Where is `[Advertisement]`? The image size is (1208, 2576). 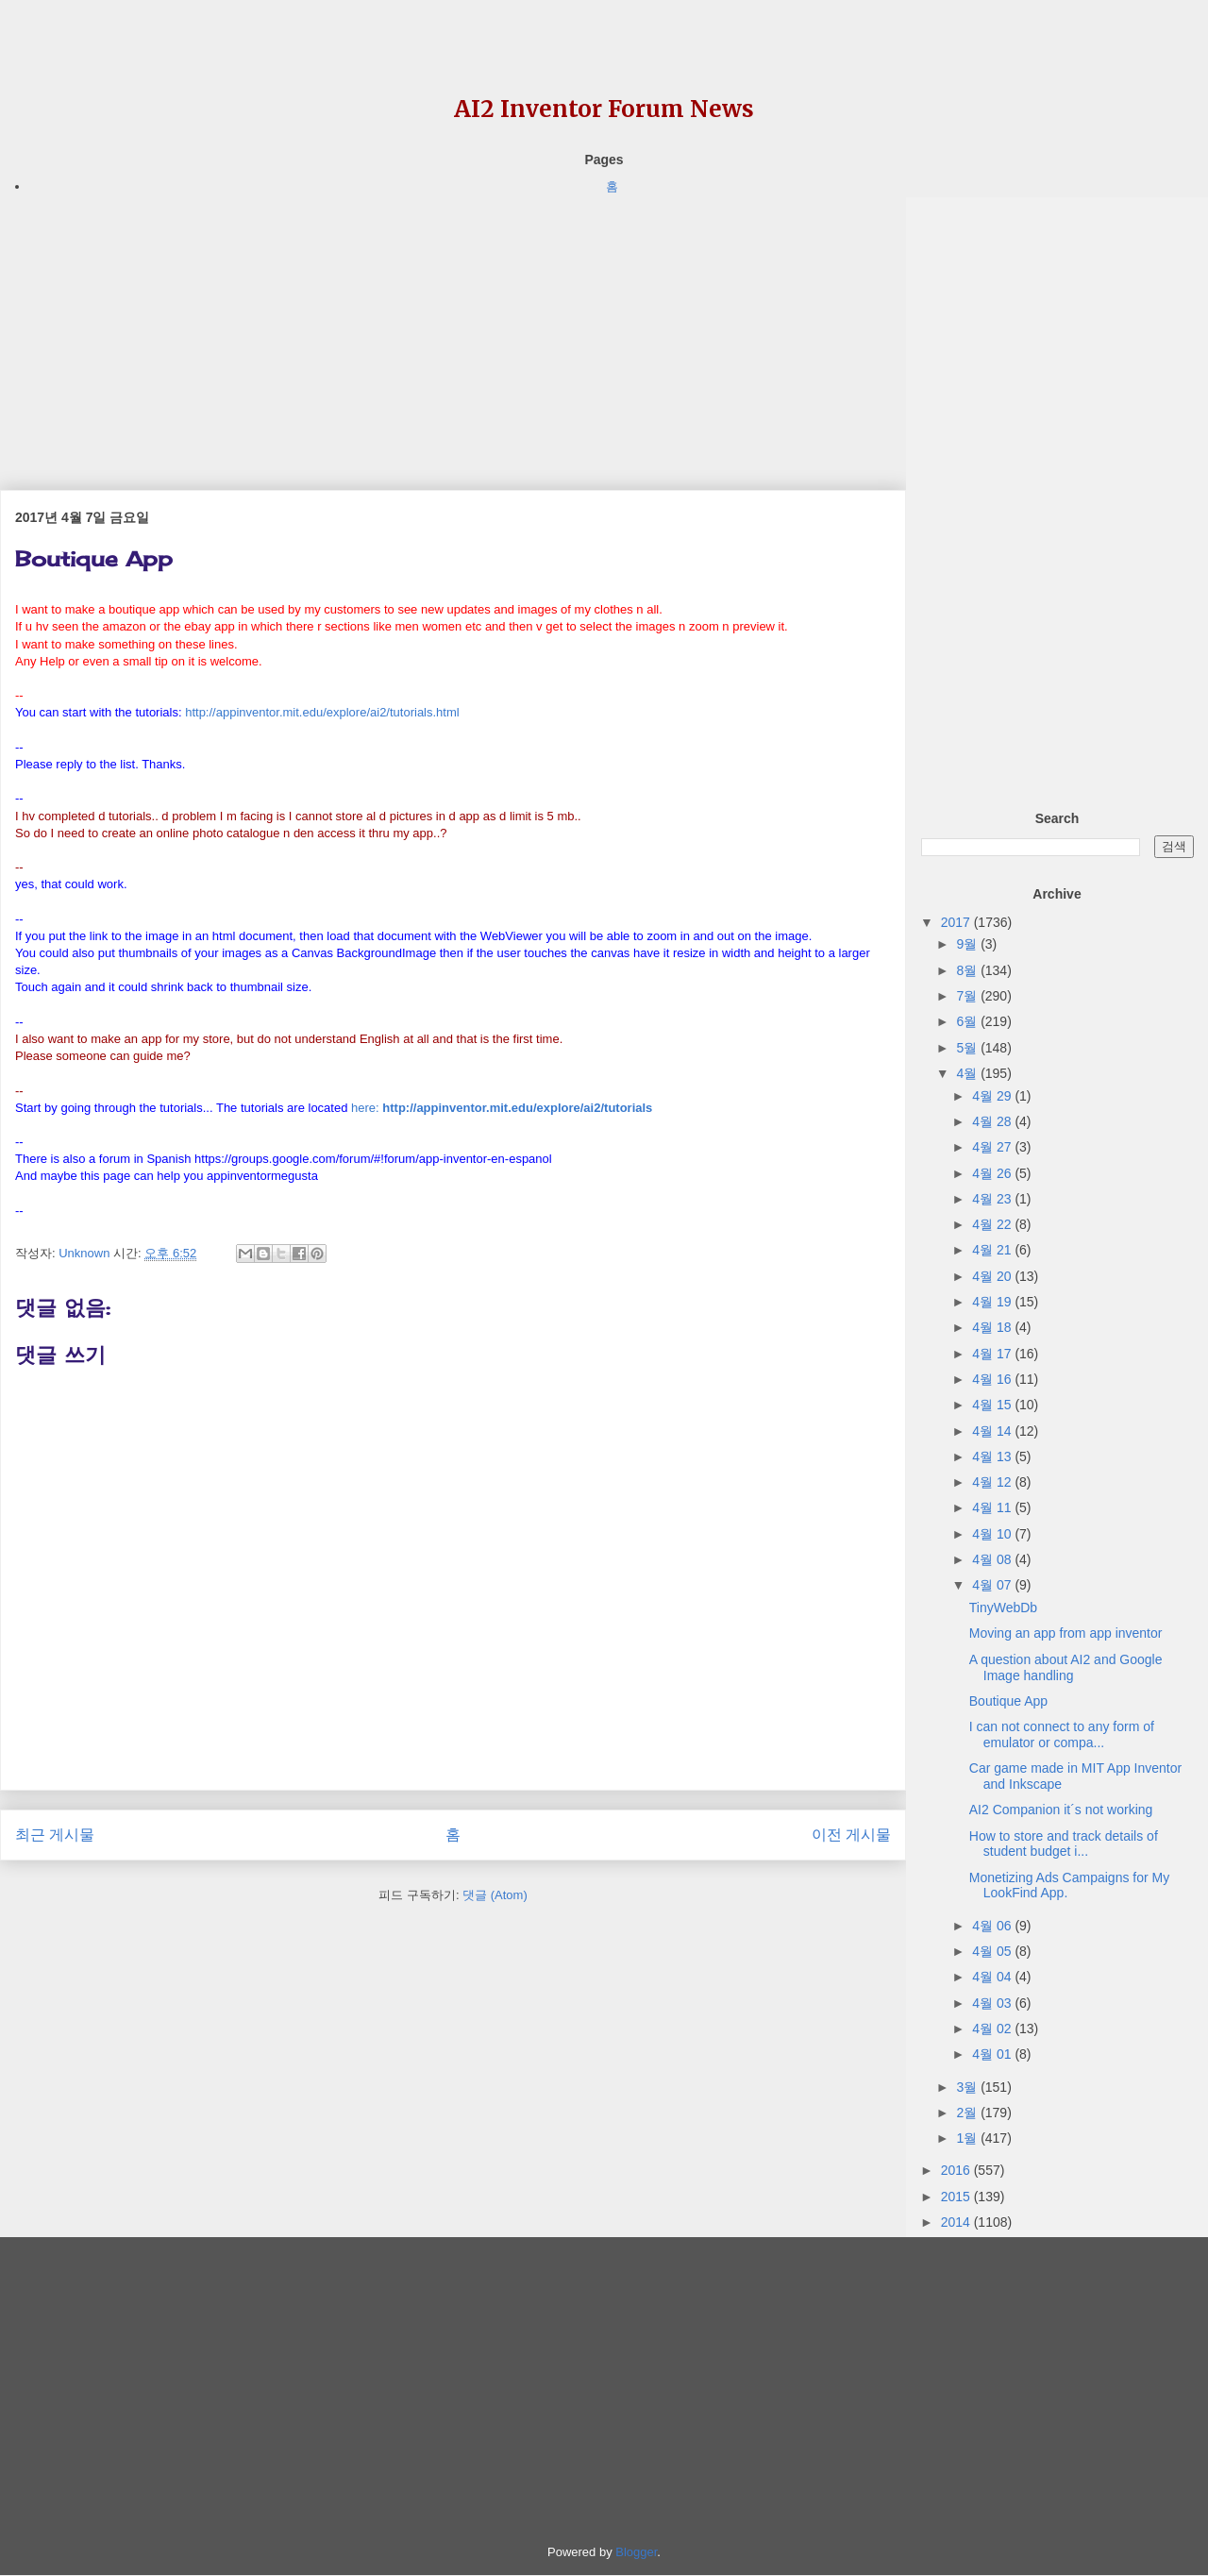
[Advertisement] is located at coordinates (453, 329).